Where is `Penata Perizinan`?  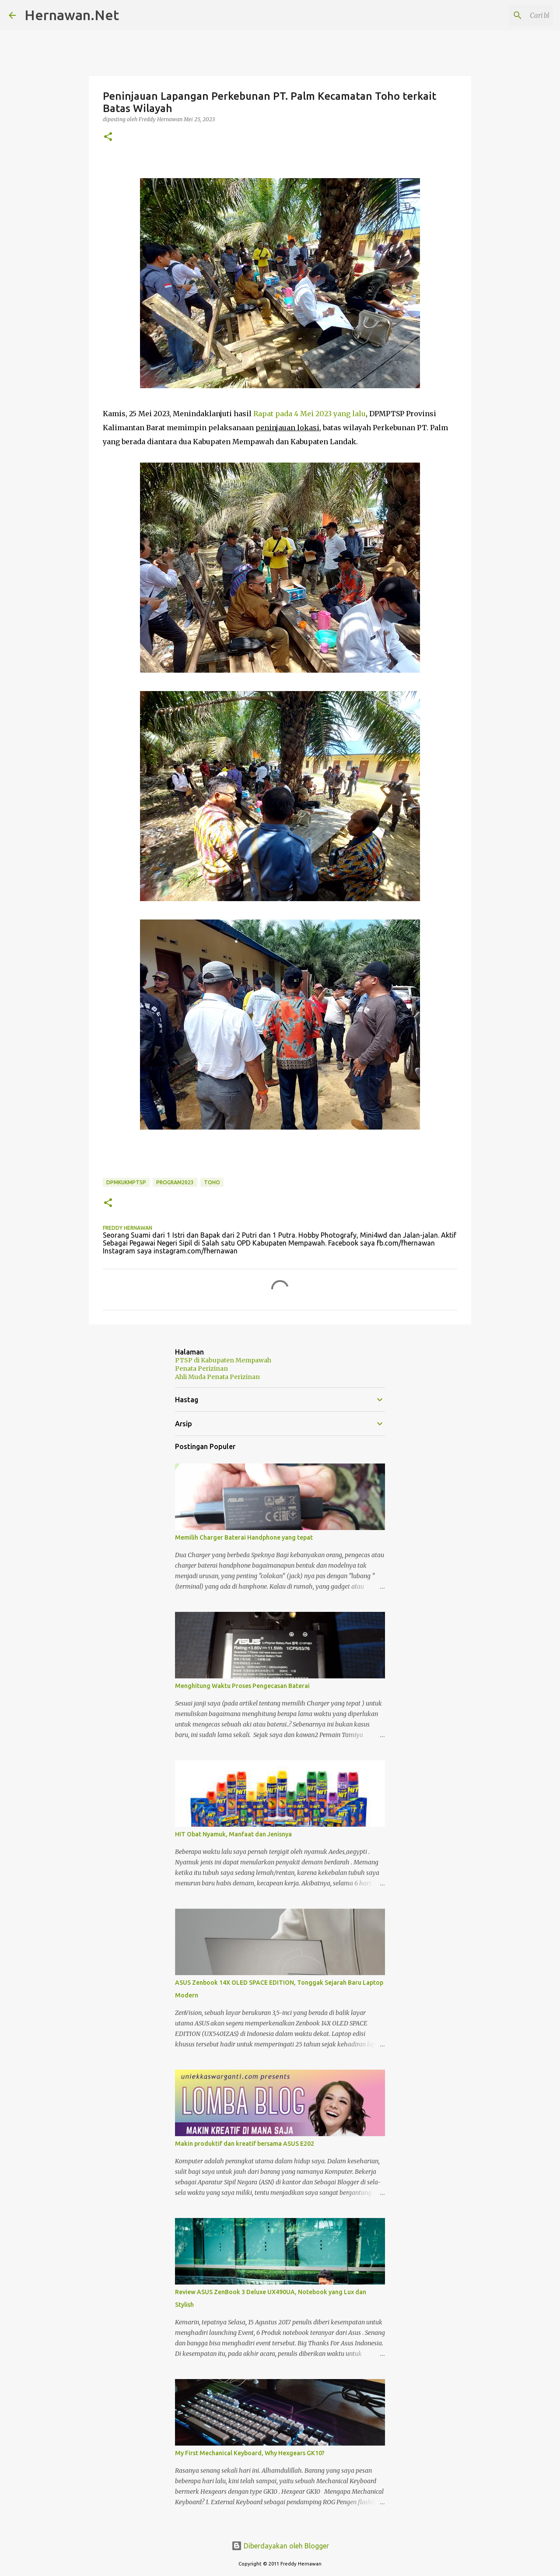 Penata Perizinan is located at coordinates (201, 1368).